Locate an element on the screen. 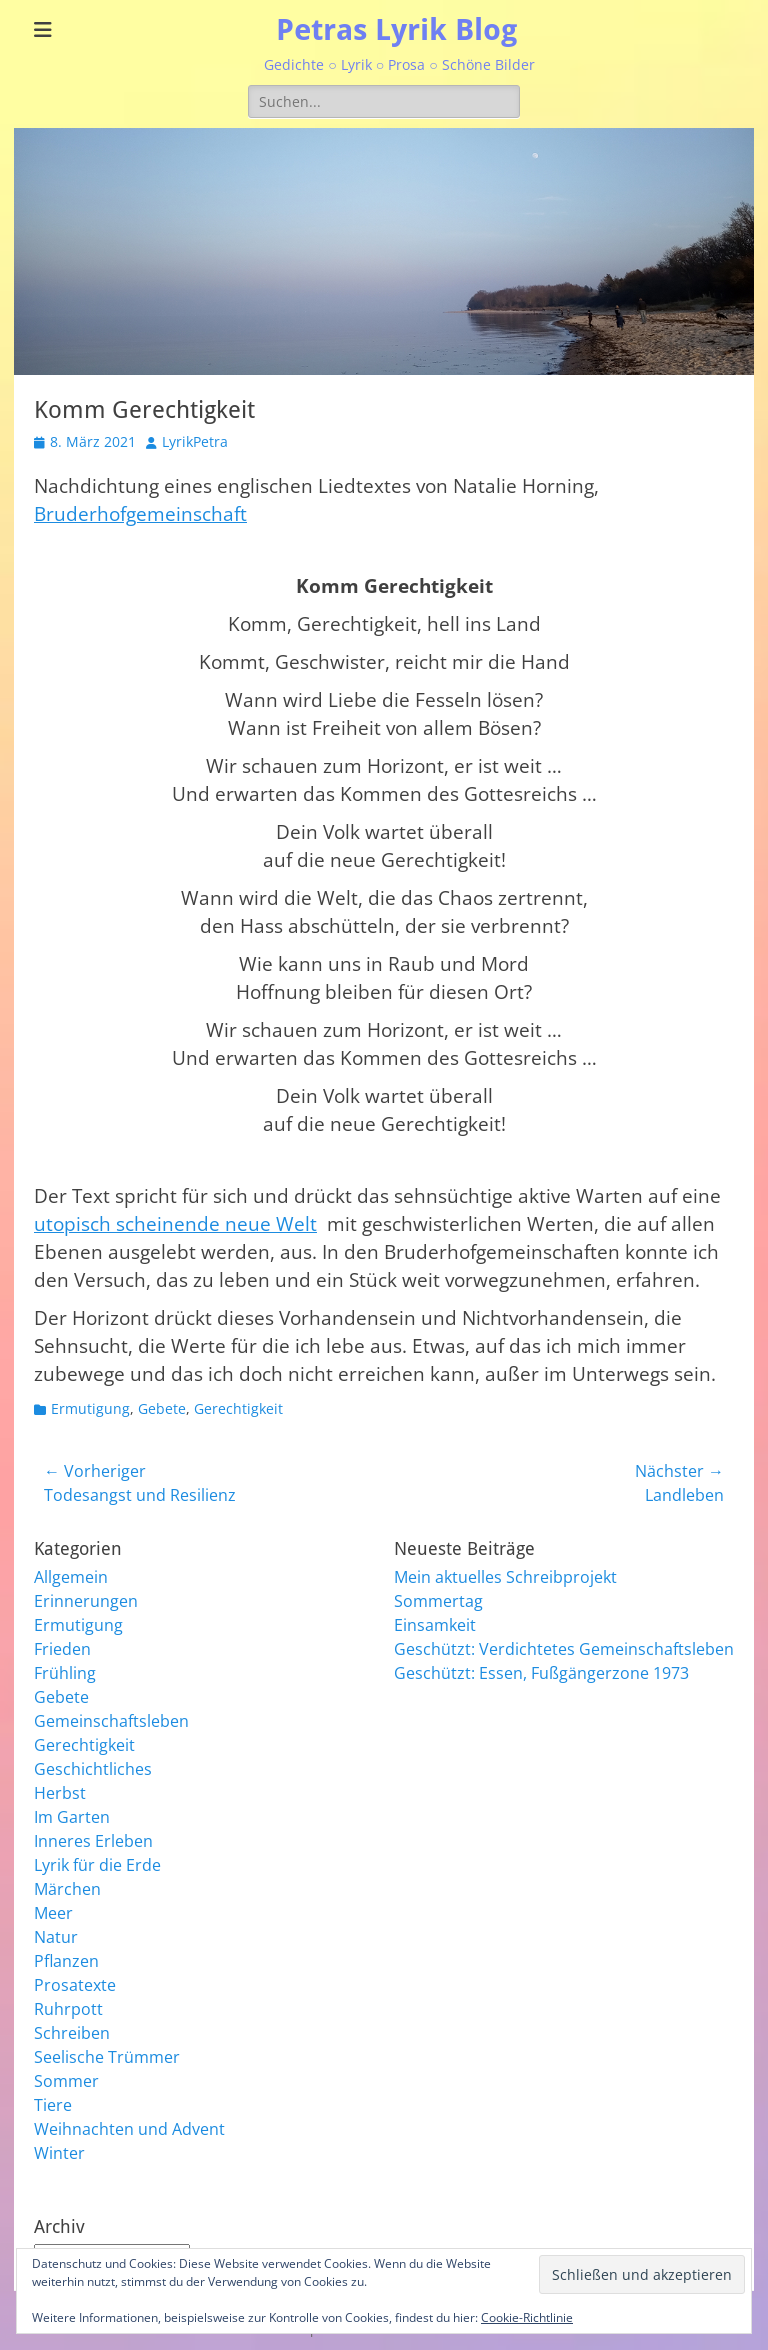 The image size is (768, 2350). utopisch scheinende neue Welt is located at coordinates (175, 1223).